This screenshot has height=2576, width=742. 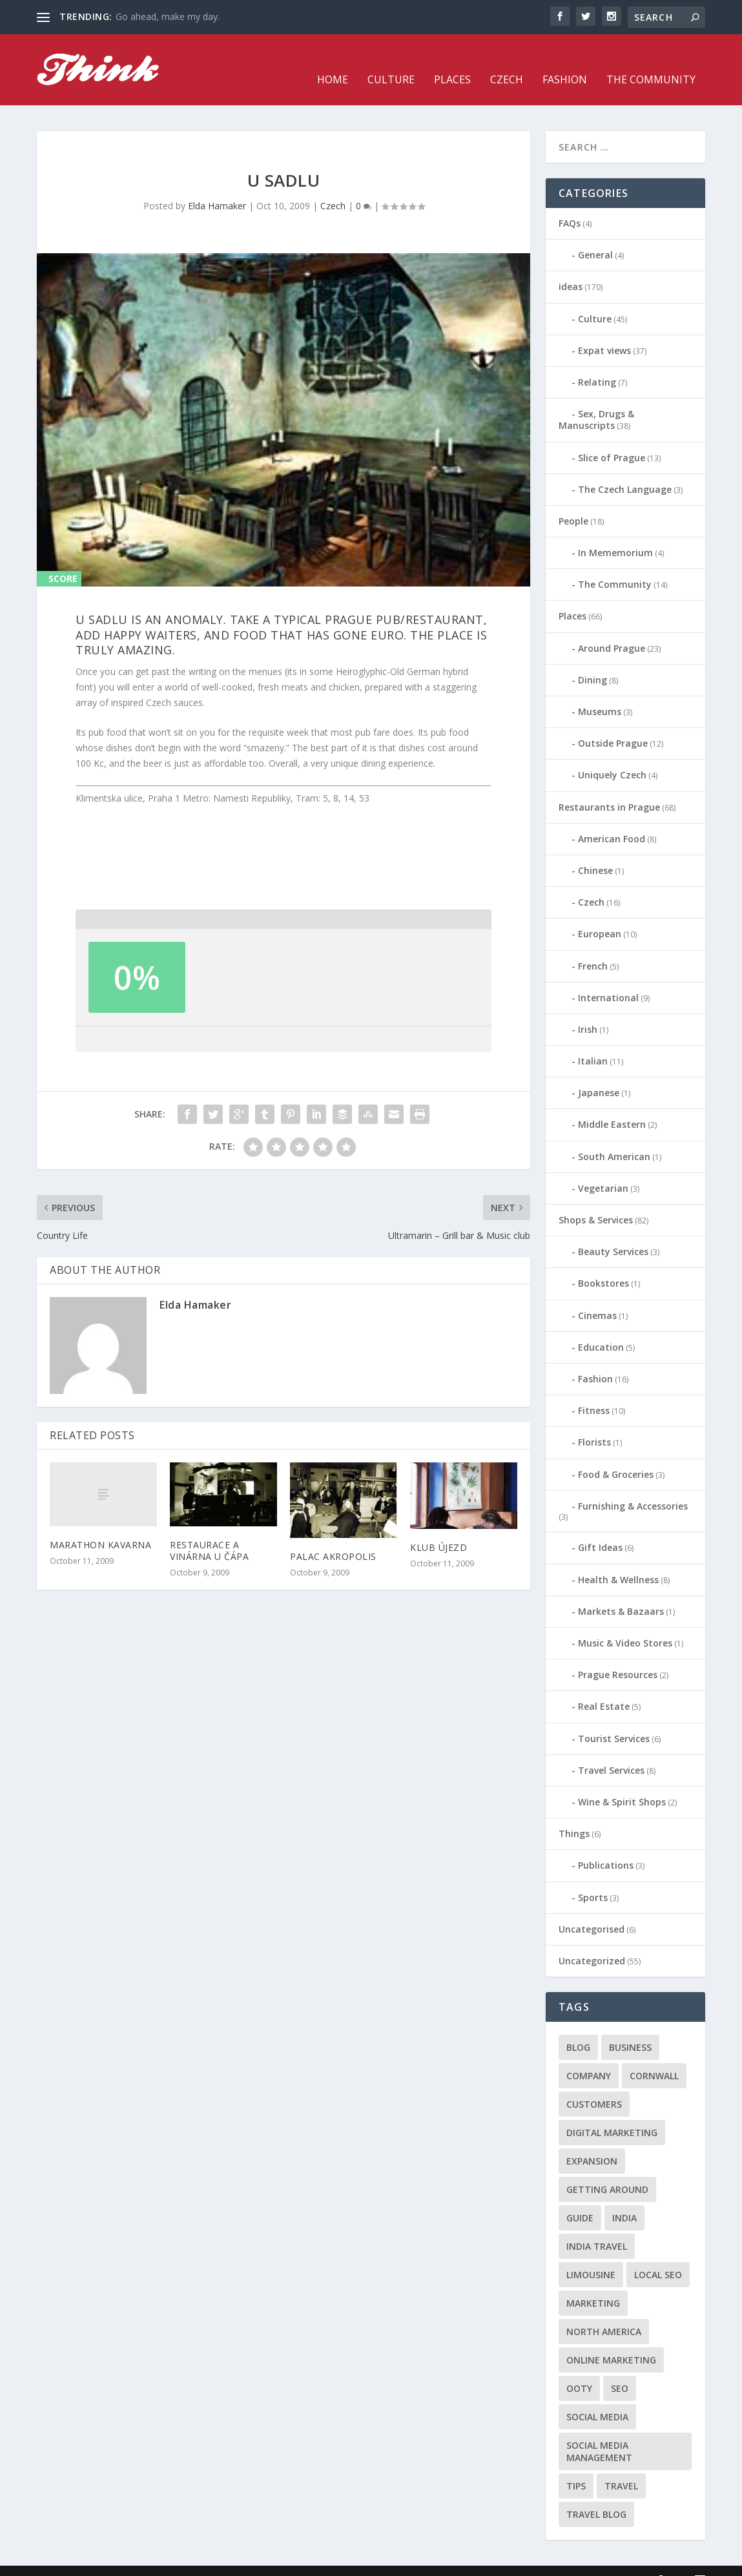 What do you see at coordinates (506, 61) in the screenshot?
I see `Czech` at bounding box center [506, 61].